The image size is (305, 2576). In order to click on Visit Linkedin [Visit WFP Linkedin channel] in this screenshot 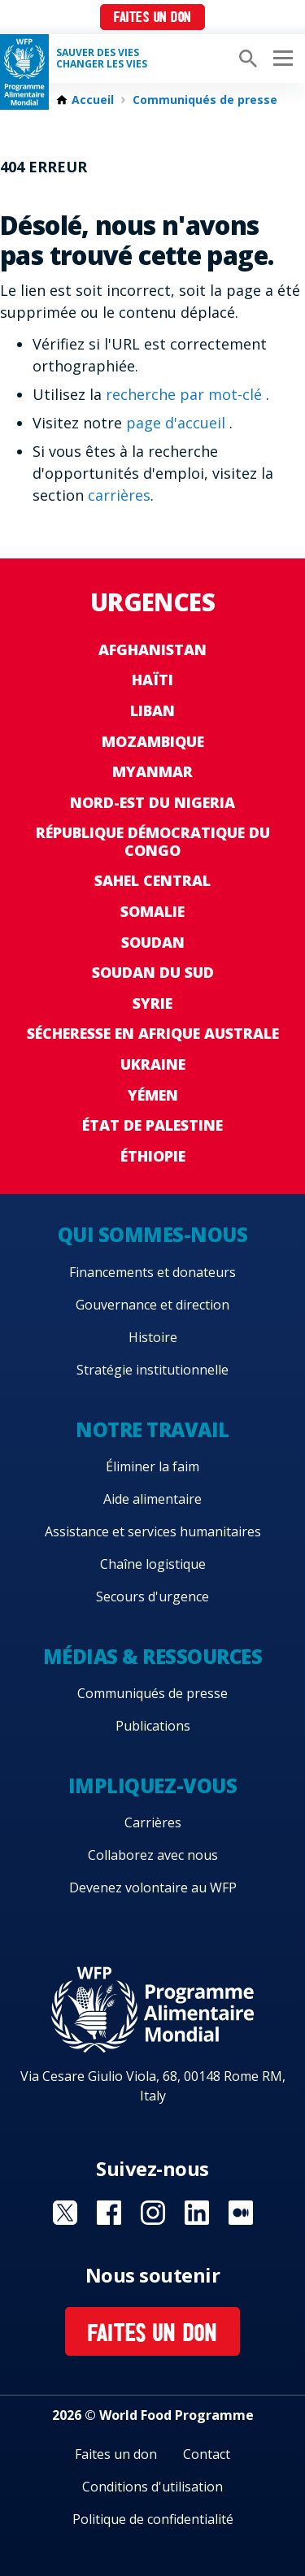, I will do `click(197, 2212)`.